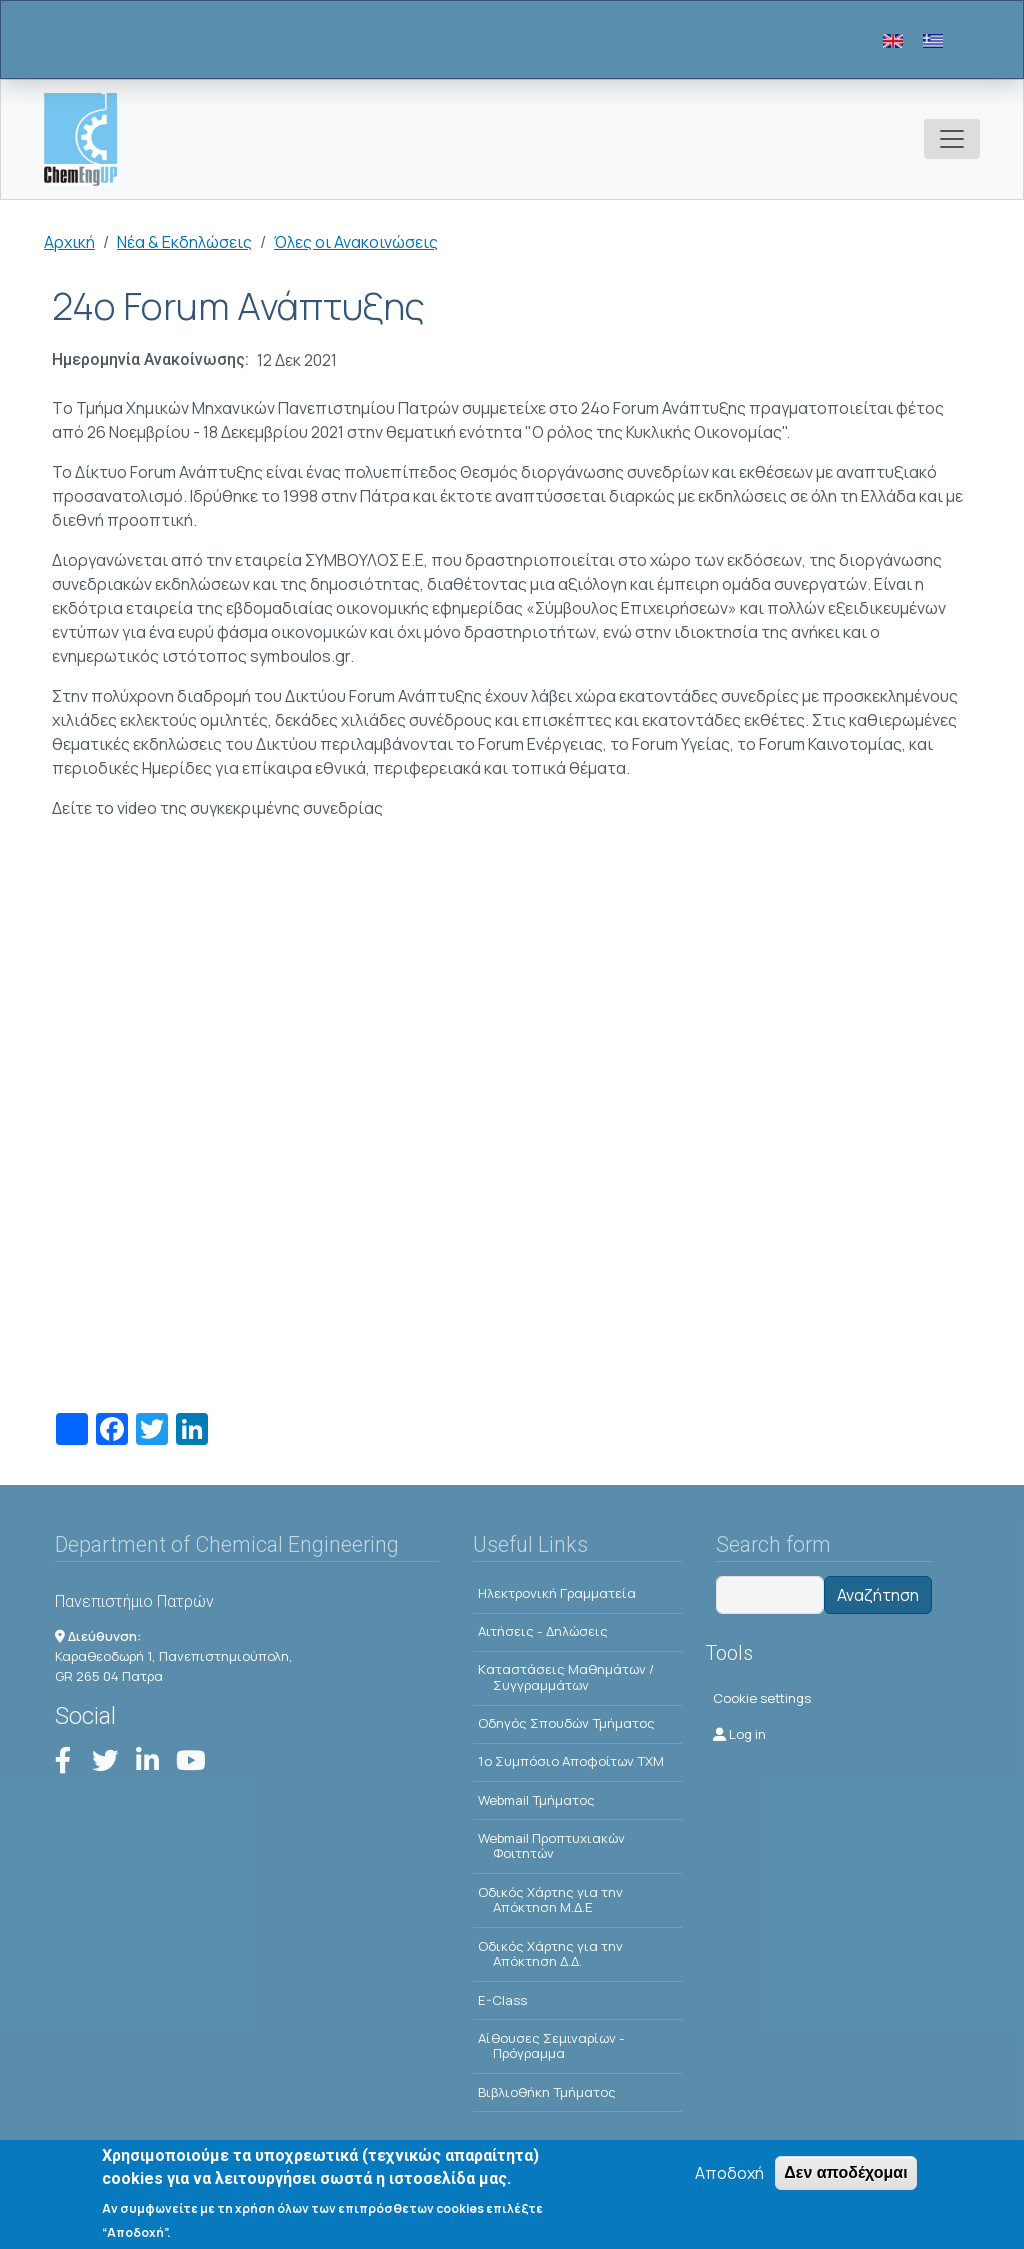 Image resolution: width=1024 pixels, height=2249 pixels. I want to click on Όλες οι Ανακοινώσεις, so click(356, 242).